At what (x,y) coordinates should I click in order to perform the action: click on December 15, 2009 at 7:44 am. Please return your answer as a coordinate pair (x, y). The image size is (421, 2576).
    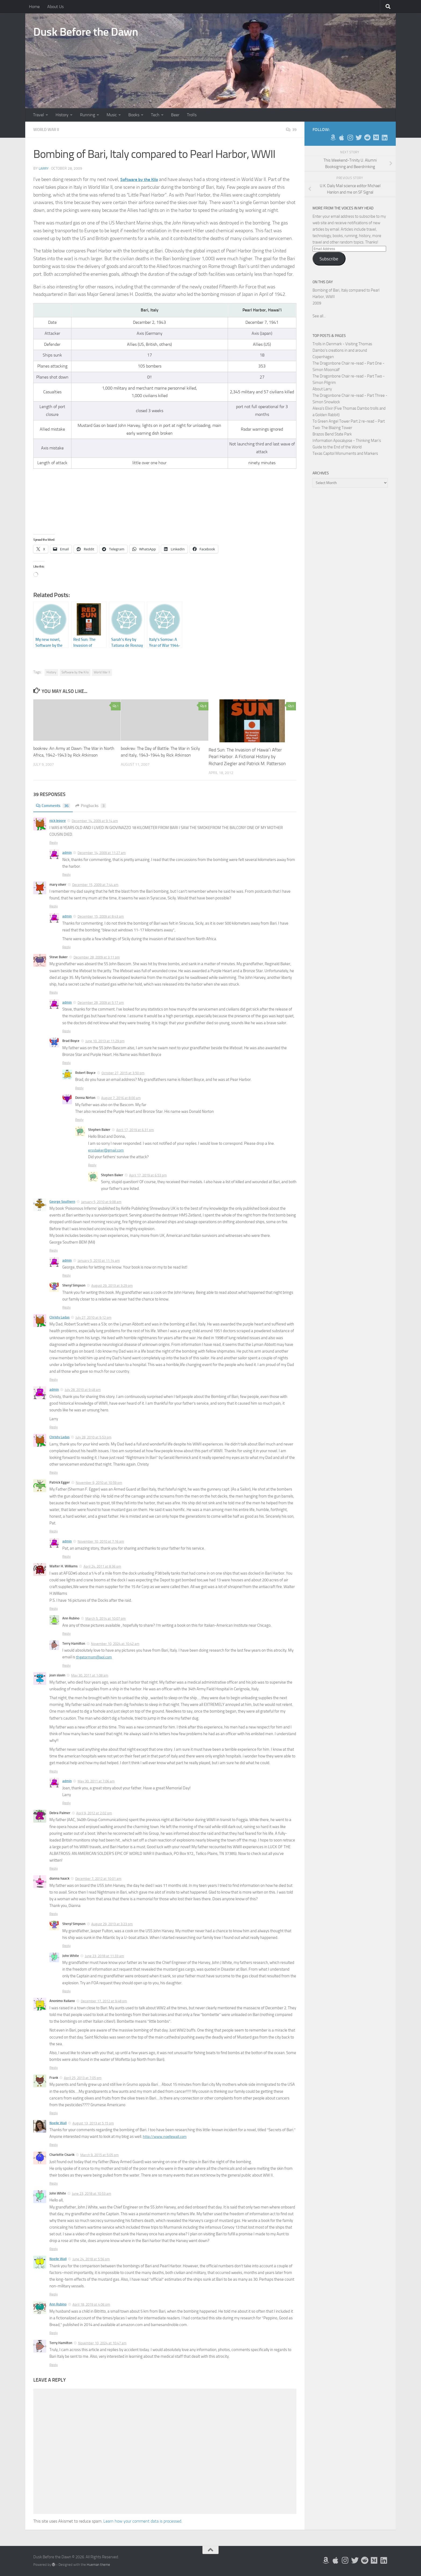
    Looking at the image, I should click on (95, 885).